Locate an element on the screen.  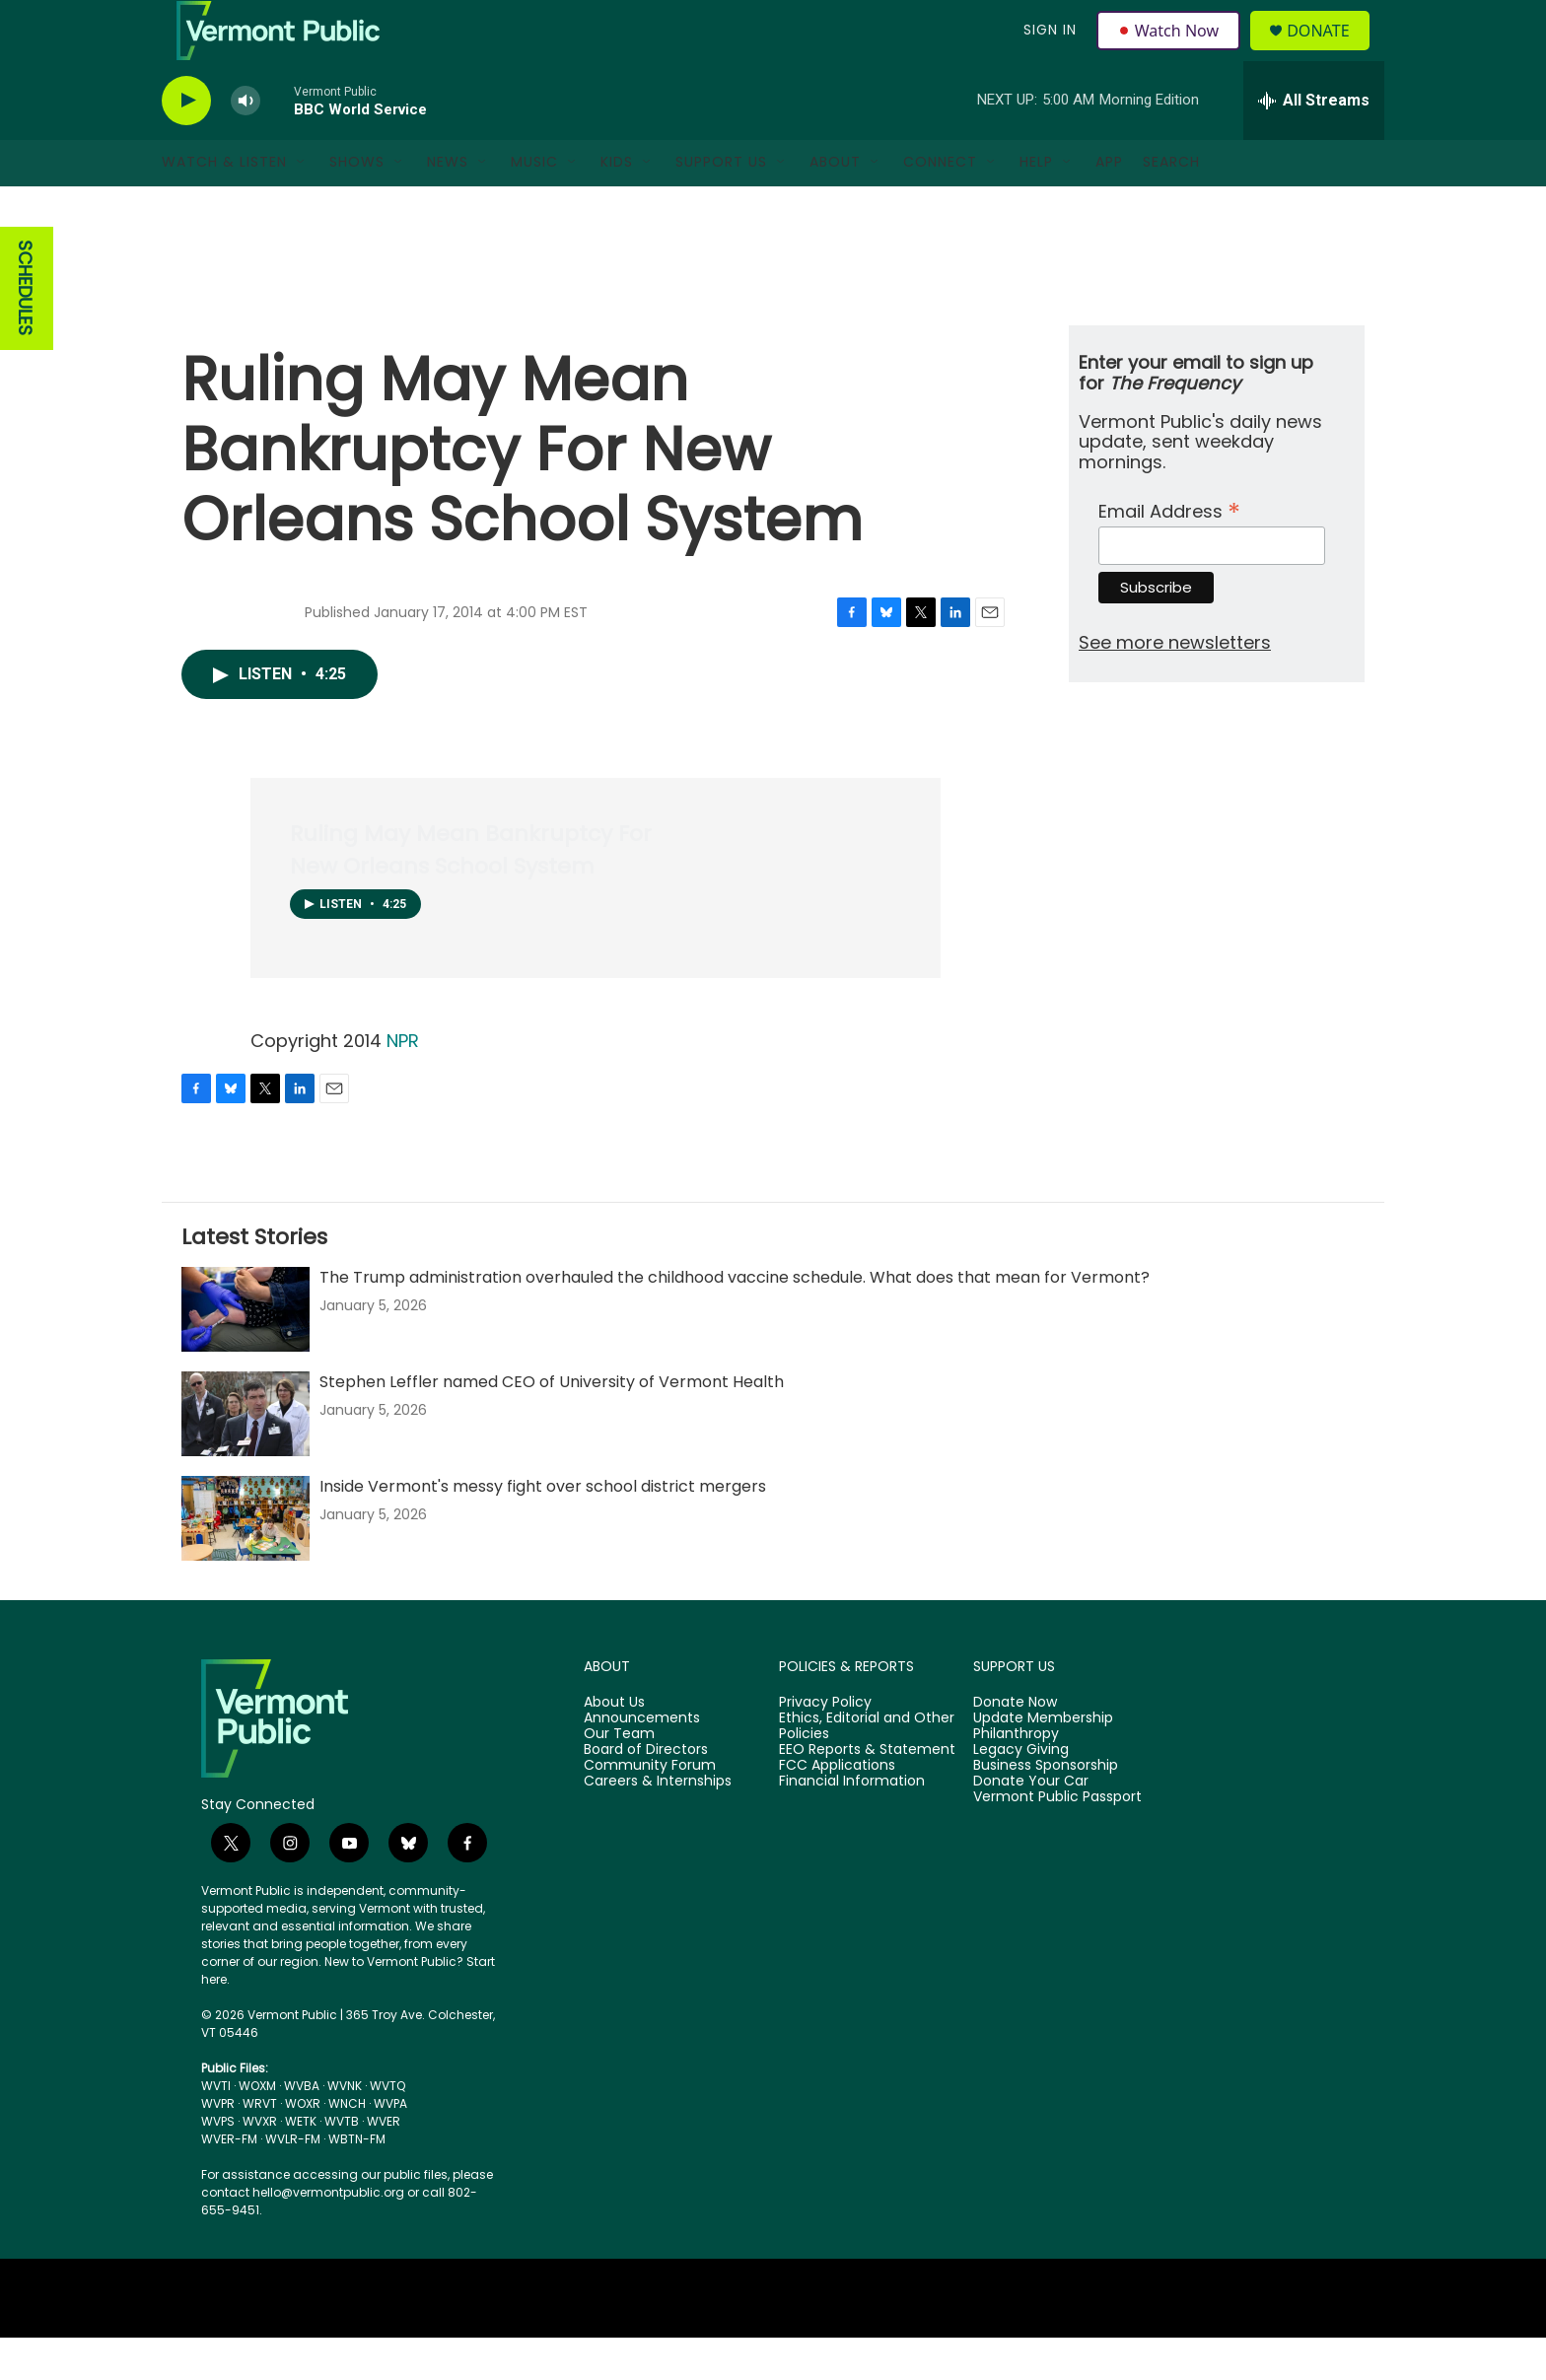
hello@vermontpublic.org is located at coordinates (328, 2234).